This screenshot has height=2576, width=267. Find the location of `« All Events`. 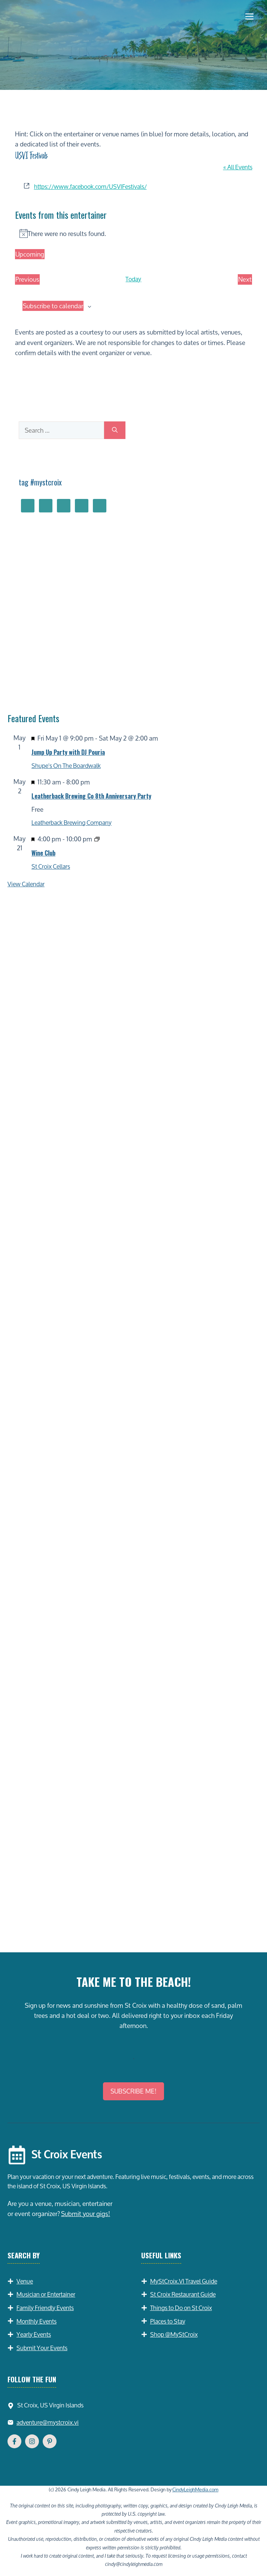

« All Events is located at coordinates (237, 167).